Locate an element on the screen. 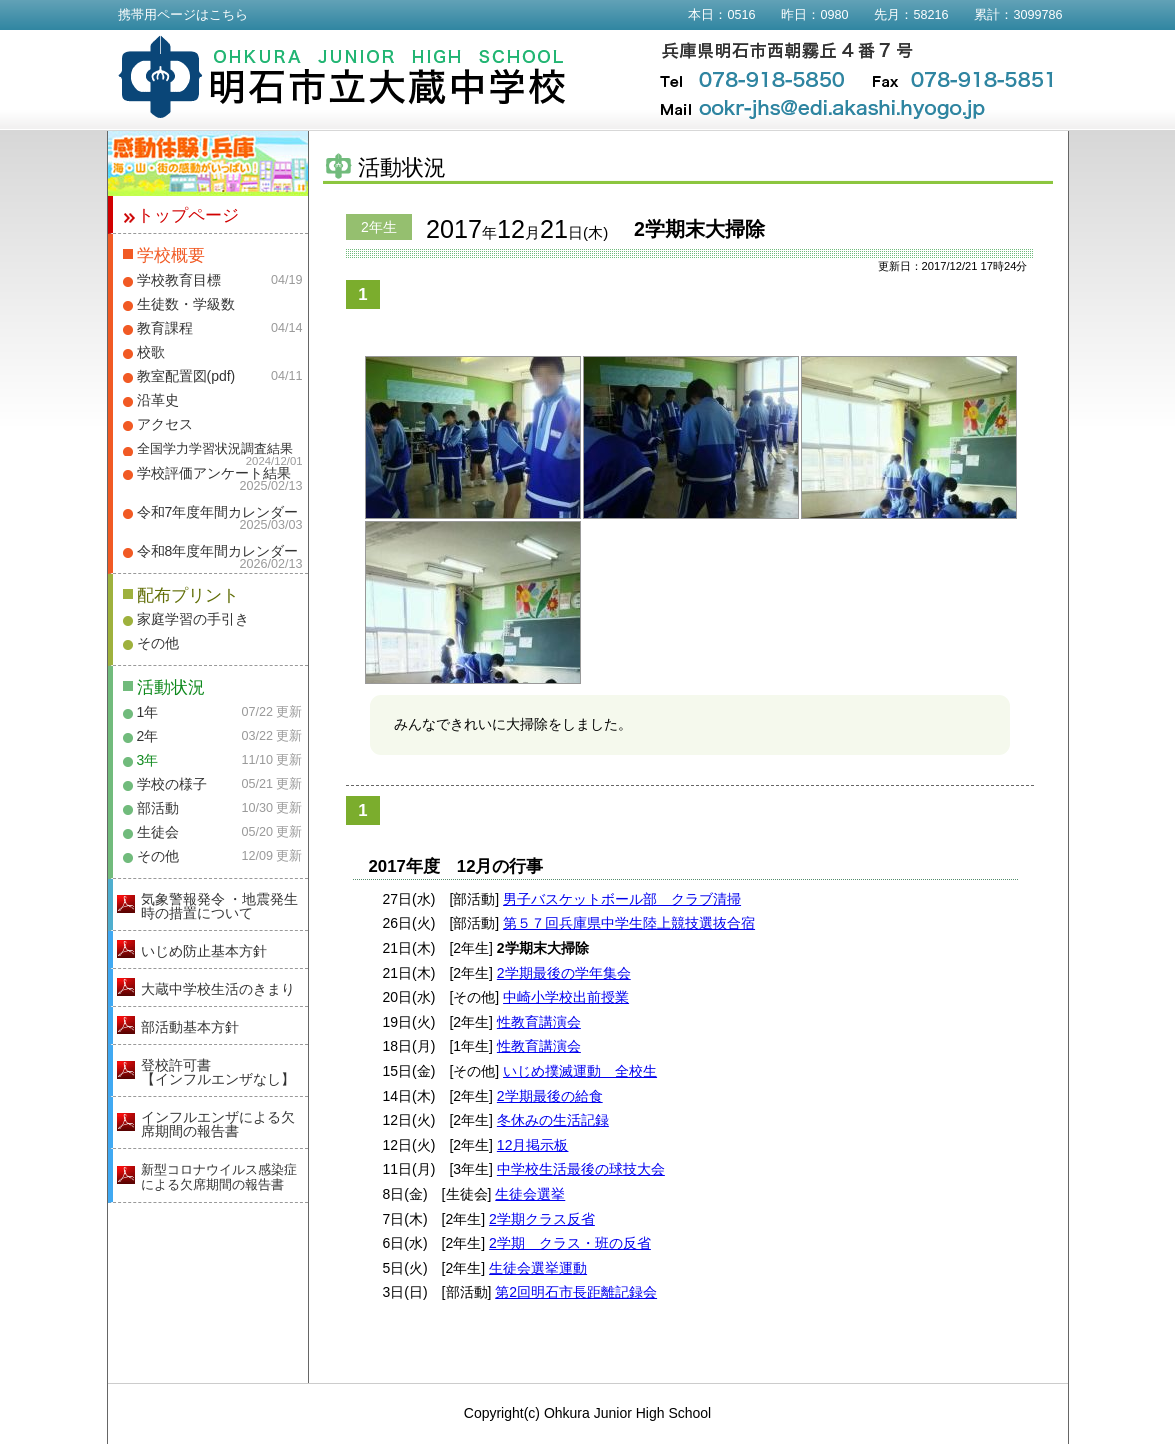 This screenshot has height=1444, width=1175. 3年 is located at coordinates (148, 760).